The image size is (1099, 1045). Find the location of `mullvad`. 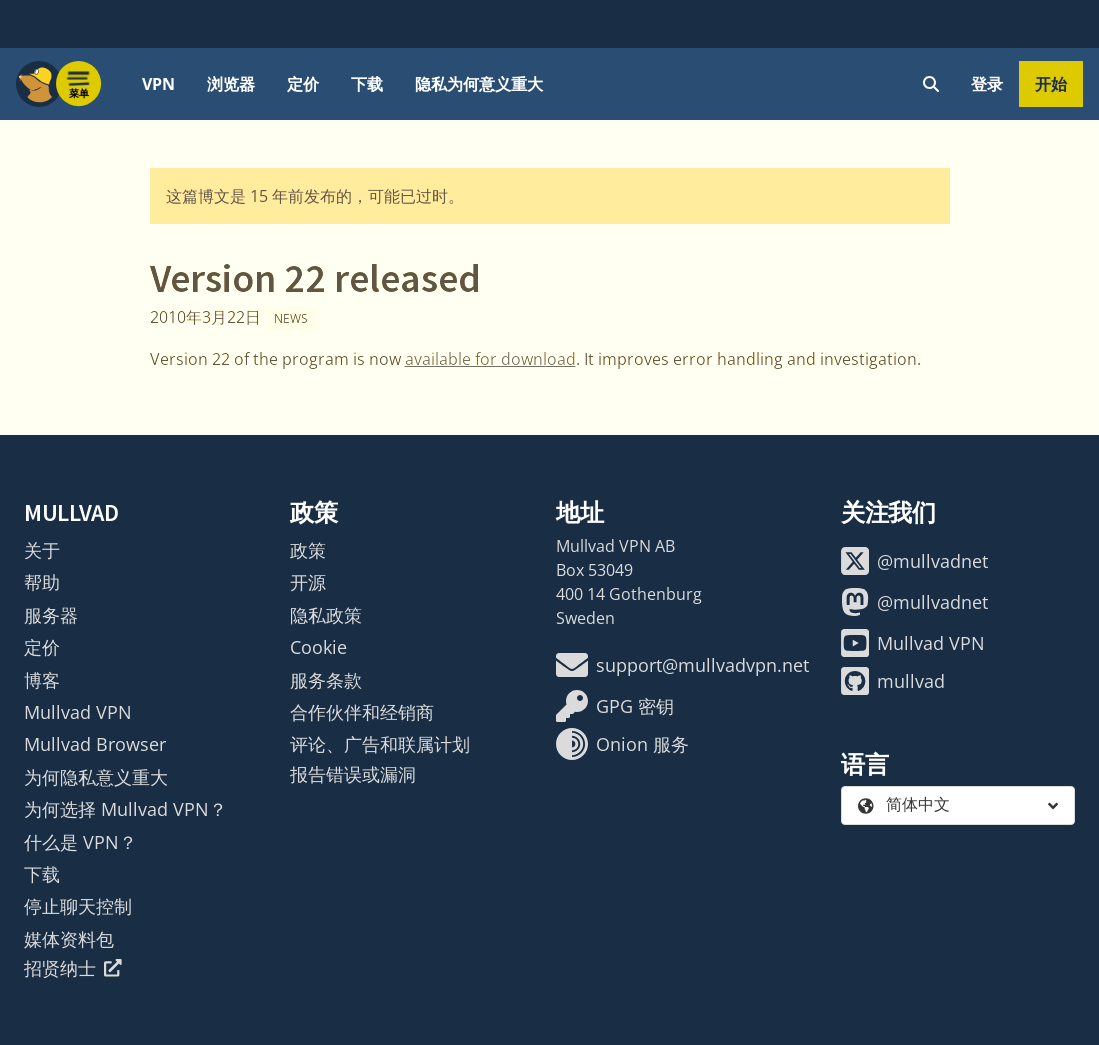

mullvad is located at coordinates (893, 681).